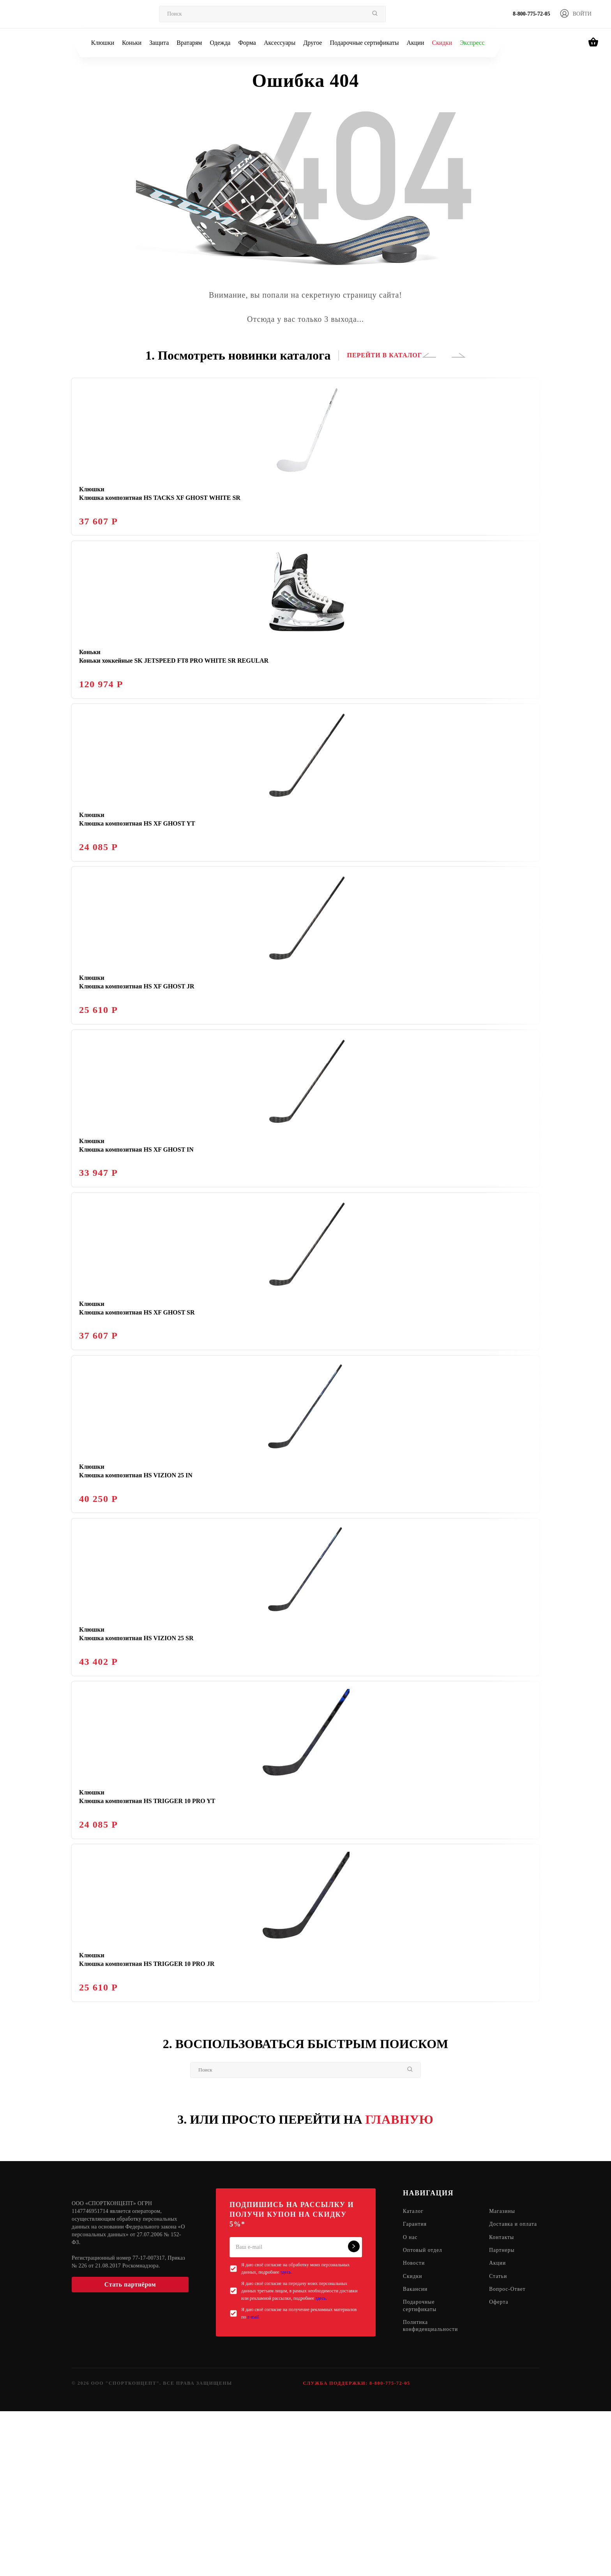  I want to click on Экспресс, so click(472, 42).